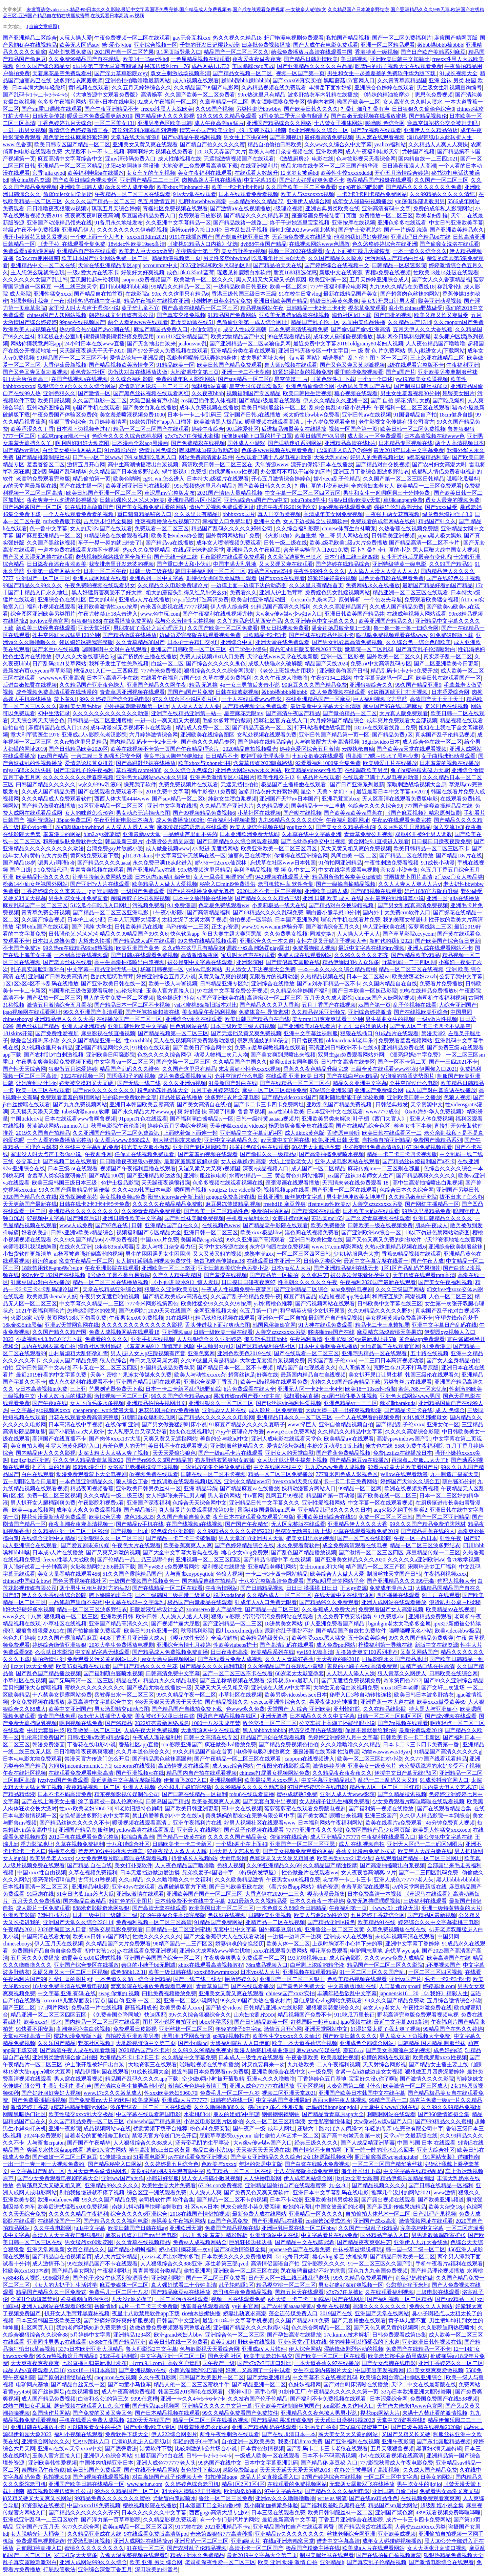 The image size is (488, 2576). I want to click on 精品国产sm最大网站, so click(393, 2505).